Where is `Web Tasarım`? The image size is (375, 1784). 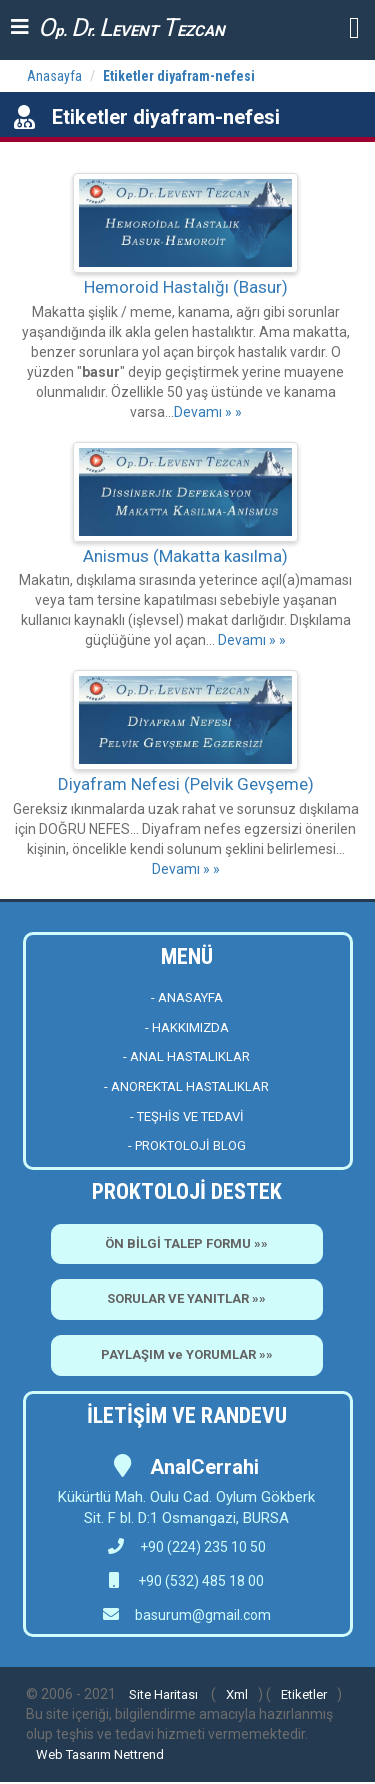
Web Tasarım is located at coordinates (73, 1754).